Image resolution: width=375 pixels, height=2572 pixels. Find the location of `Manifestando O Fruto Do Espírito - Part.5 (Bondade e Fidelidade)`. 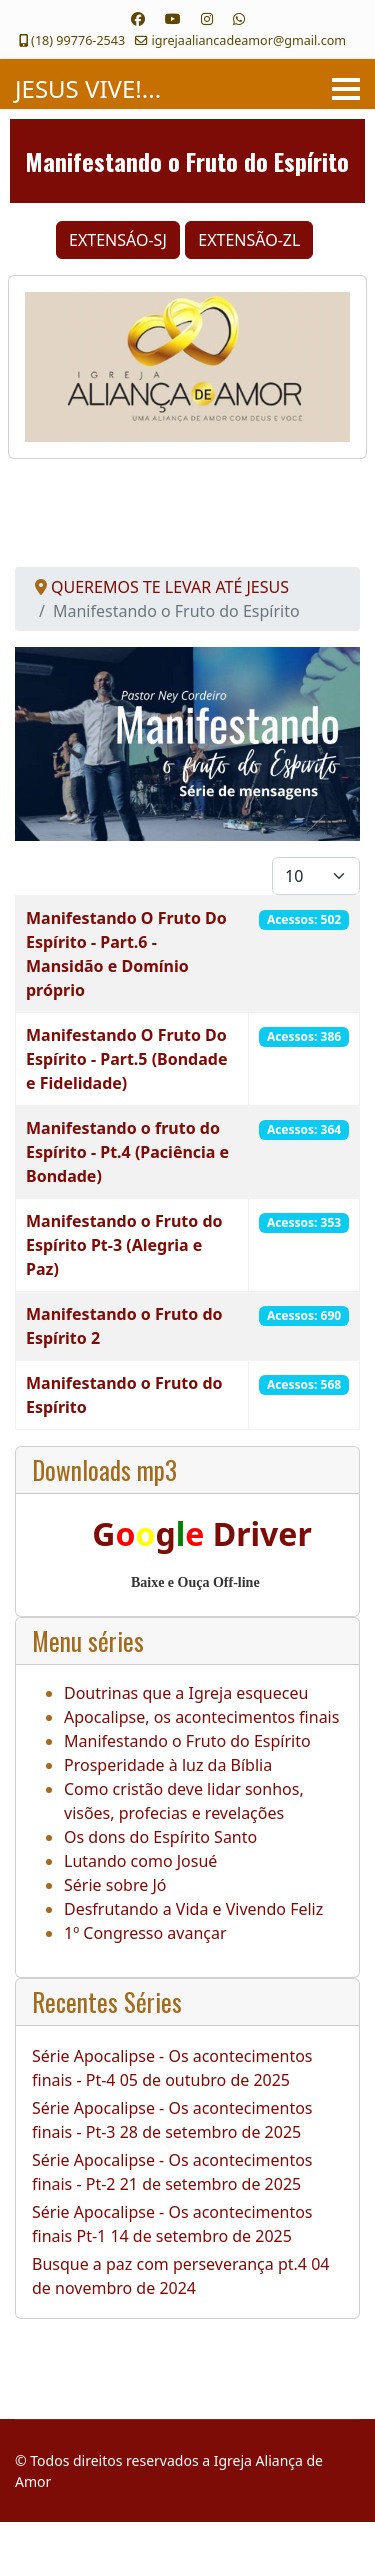

Manifestando O Fruto Do Espírito - Part.5 (Bondade e Fidelidade) is located at coordinates (126, 1059).